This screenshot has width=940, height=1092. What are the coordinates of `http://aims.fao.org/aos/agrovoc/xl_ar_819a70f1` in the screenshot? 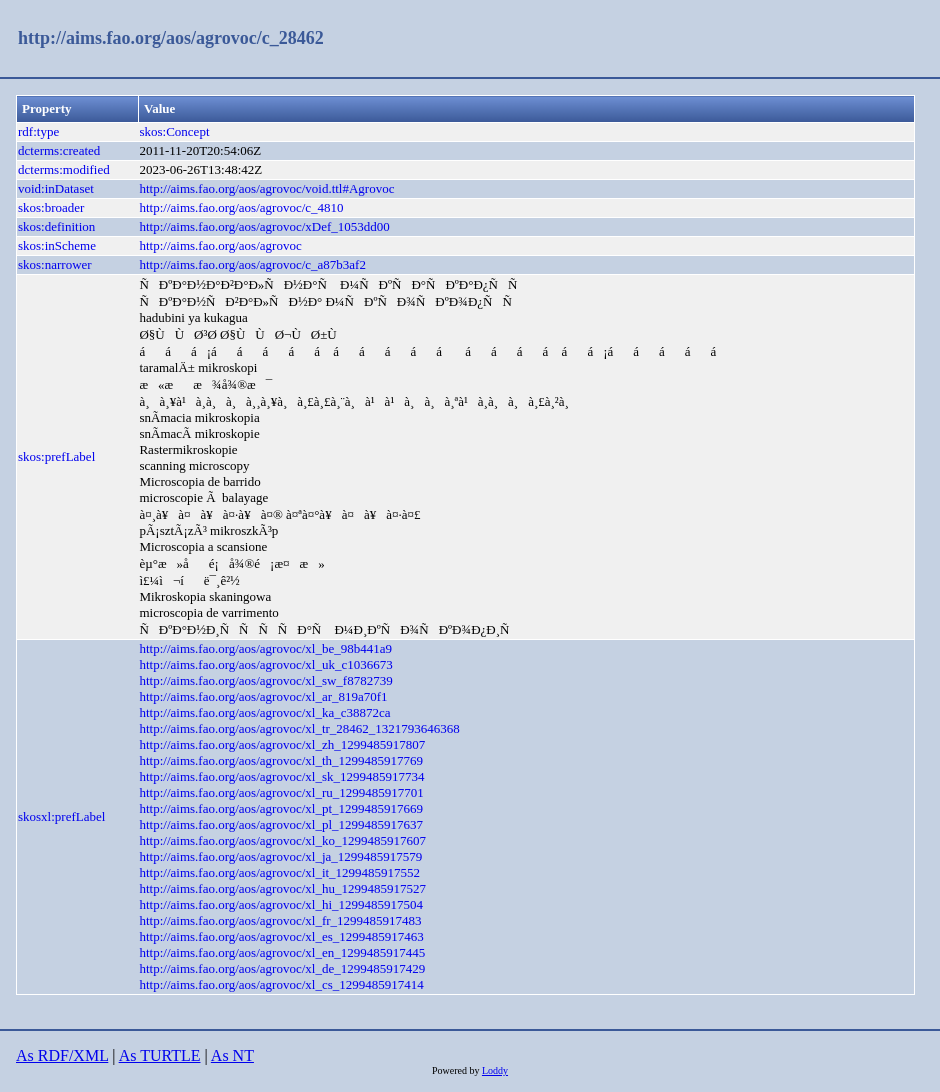 It's located at (263, 696).